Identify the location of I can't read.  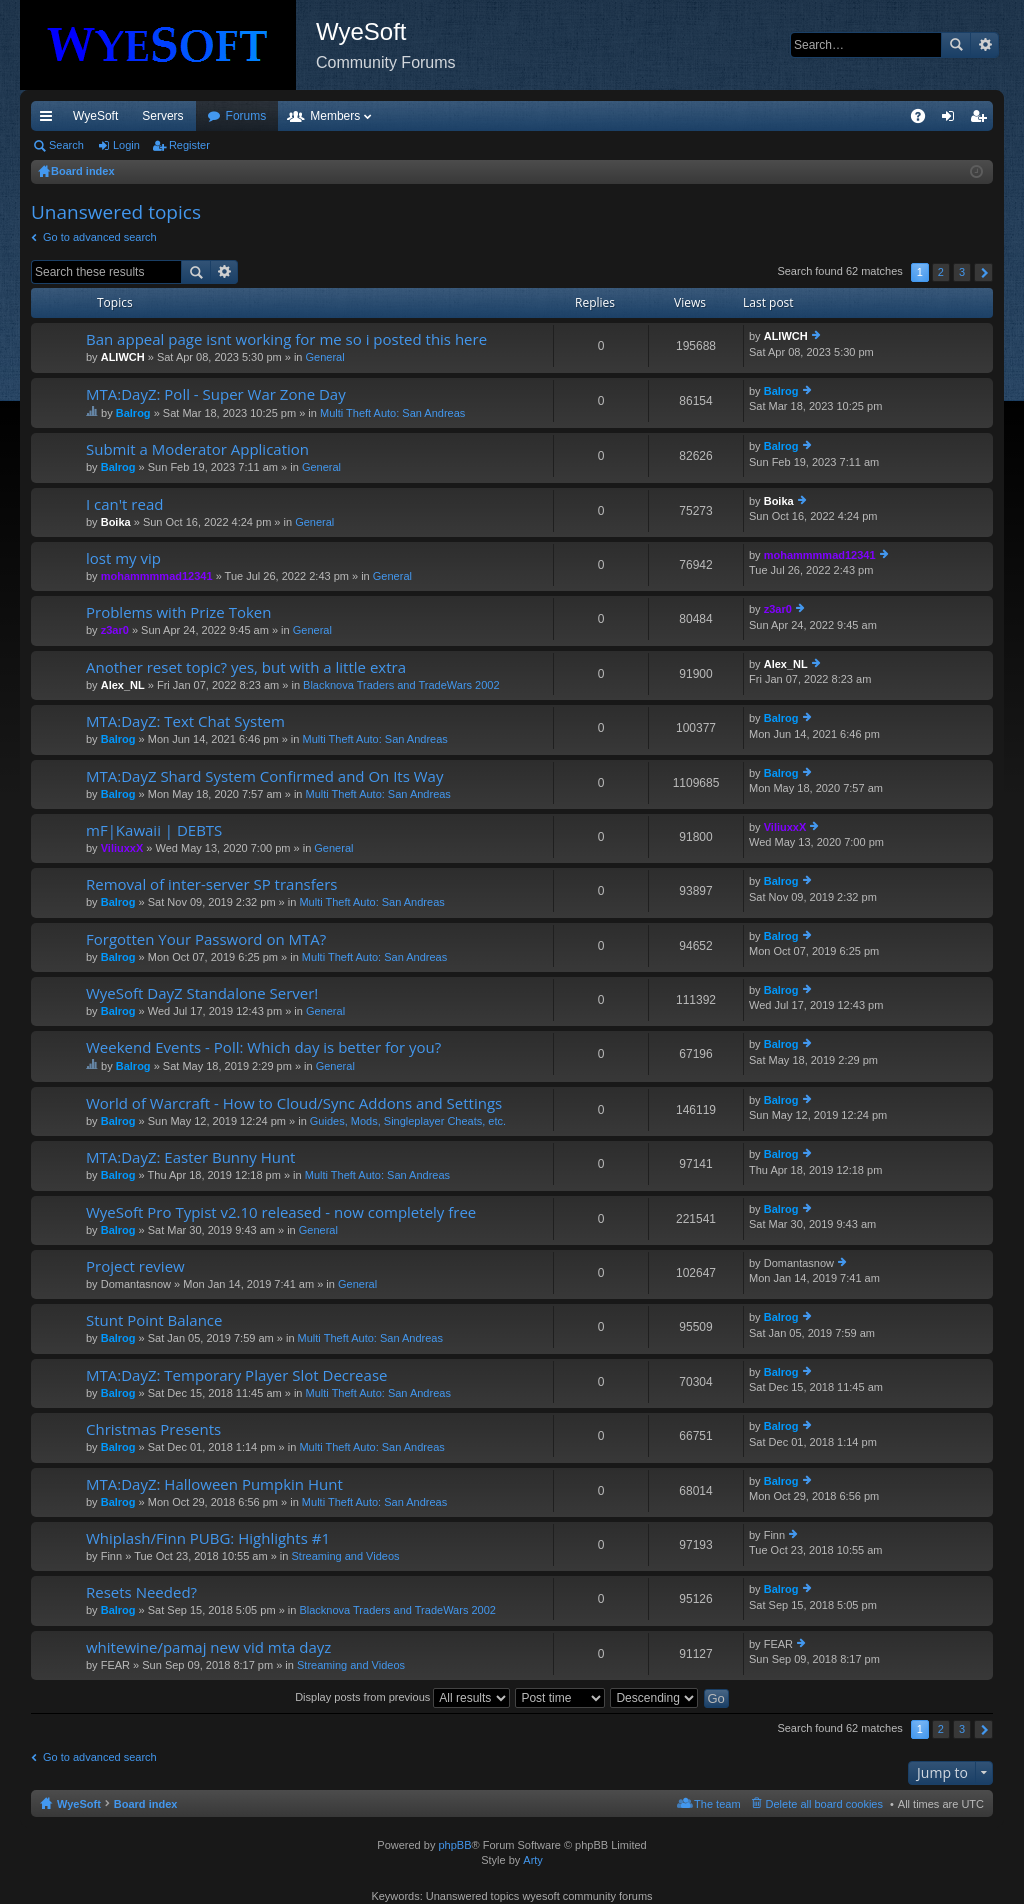
(124, 504).